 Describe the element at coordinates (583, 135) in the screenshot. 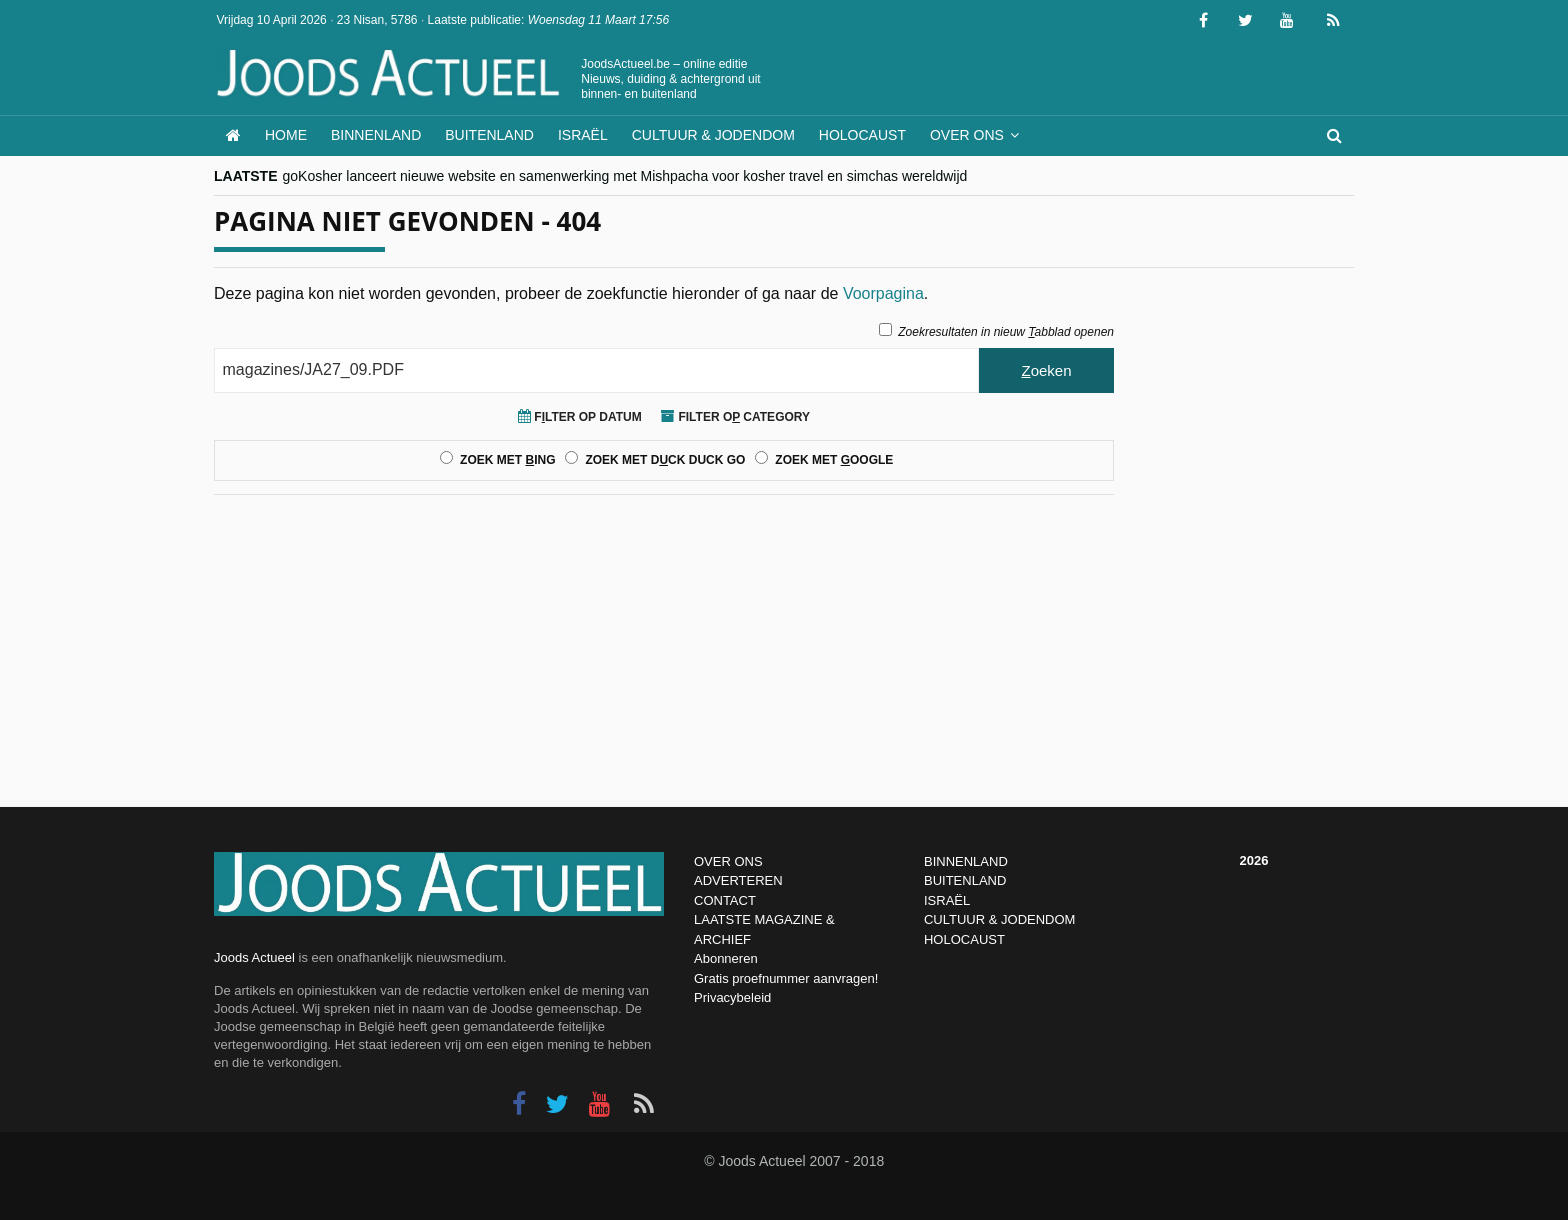

I see `Israël` at that location.